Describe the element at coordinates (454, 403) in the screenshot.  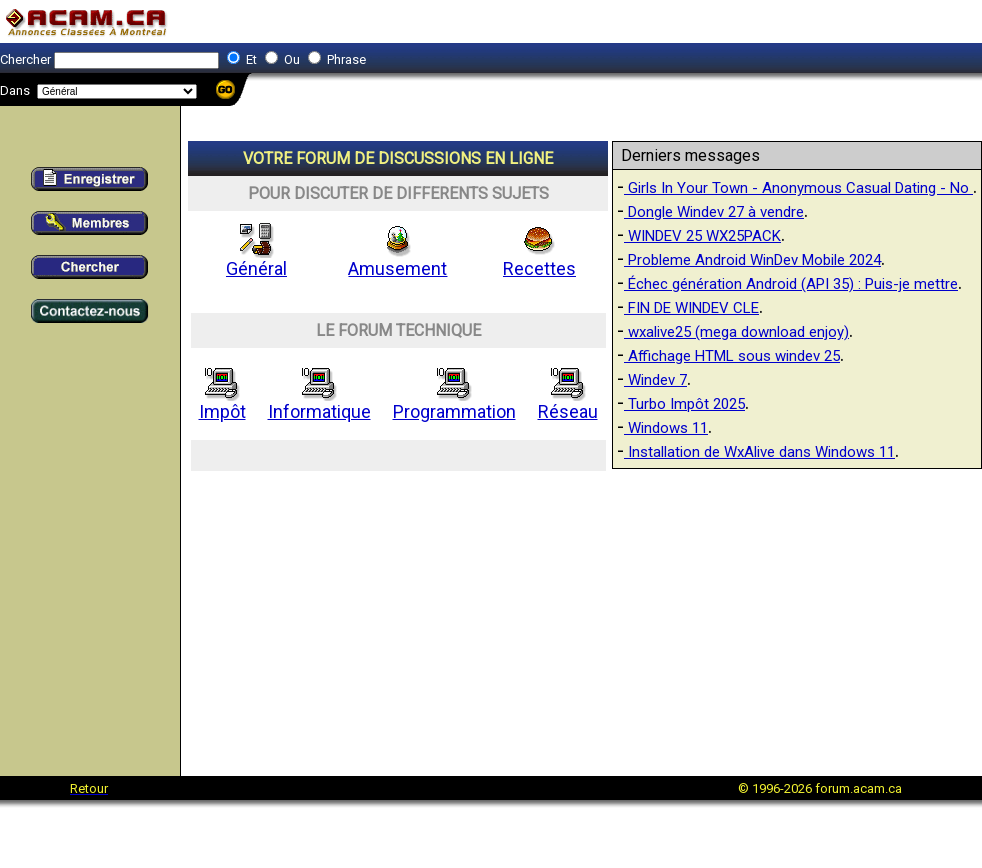
I see `Programmation` at that location.